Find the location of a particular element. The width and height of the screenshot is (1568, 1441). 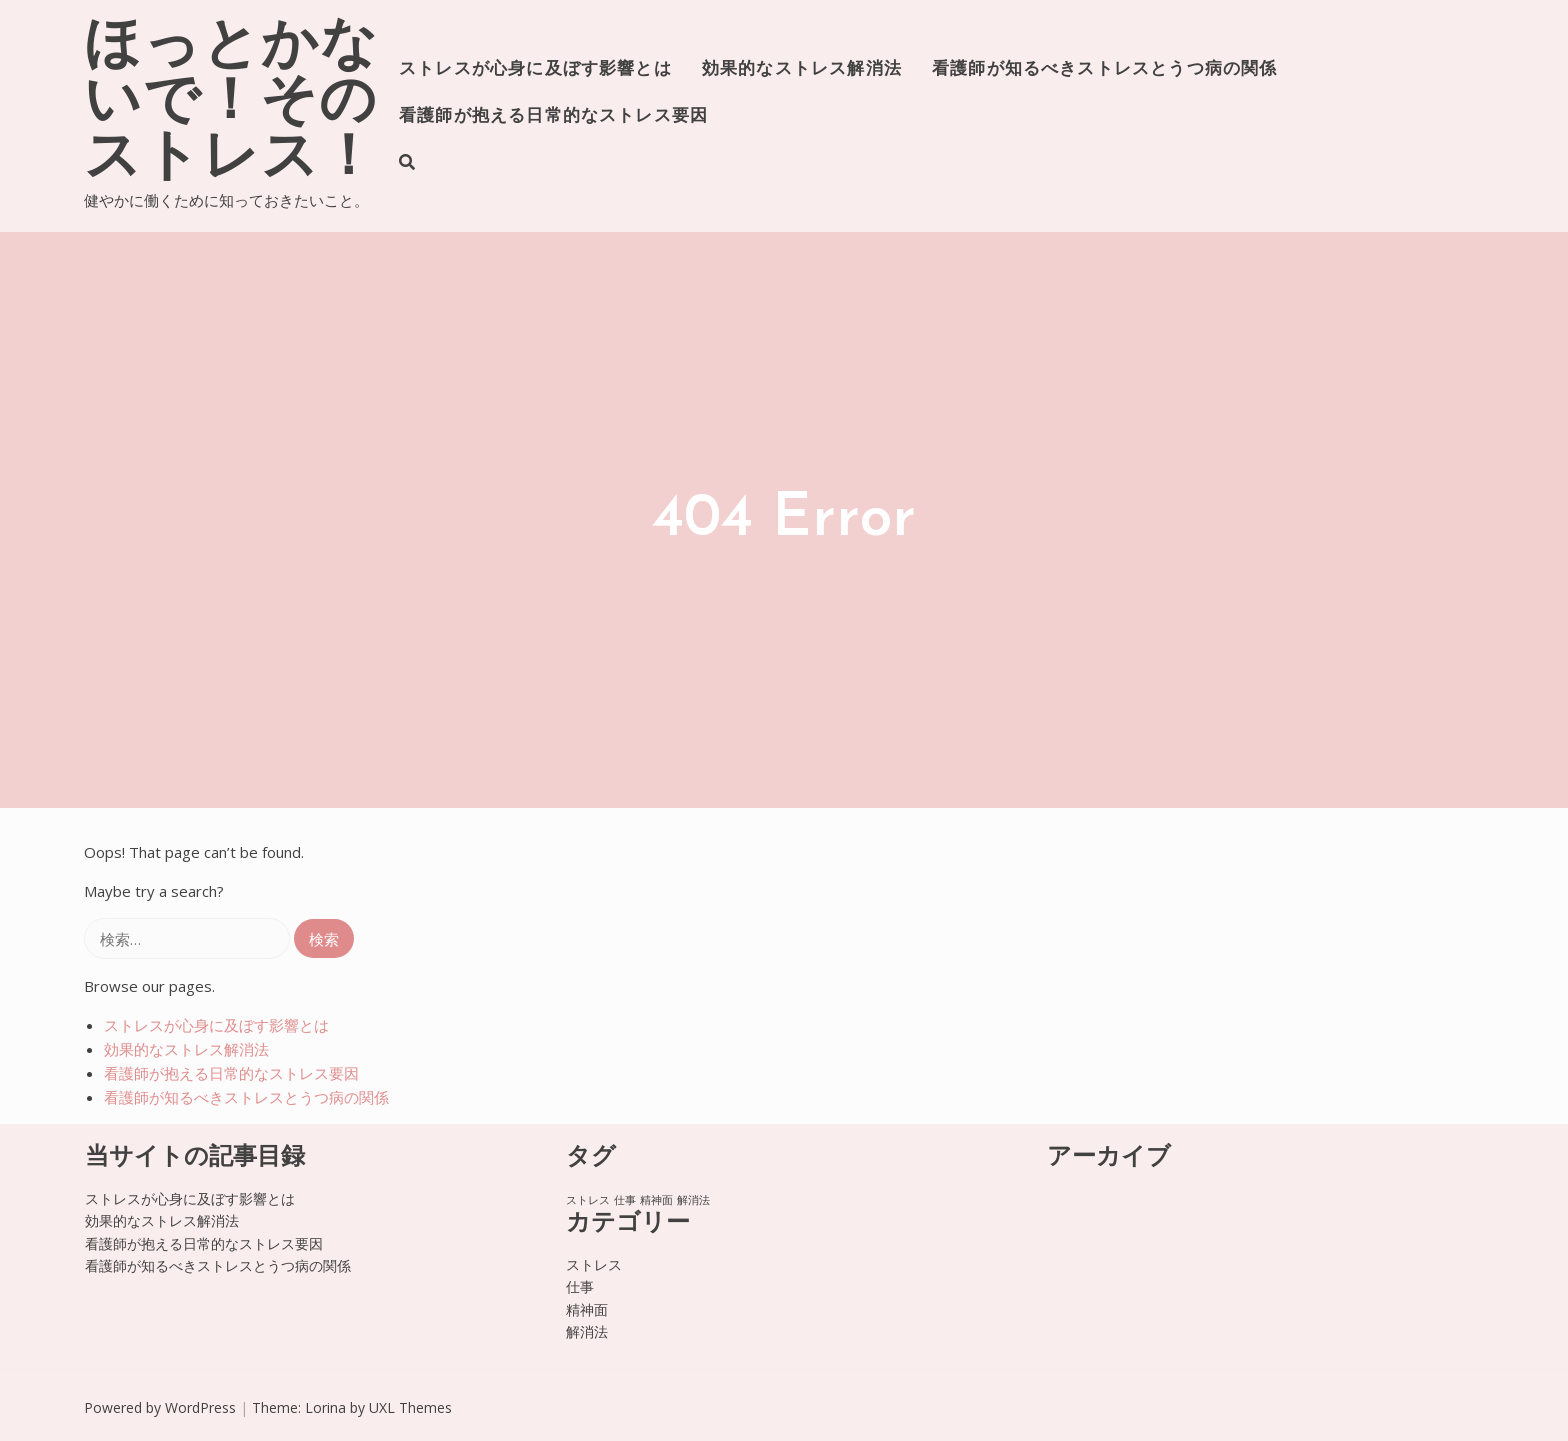

精神面 [精神面 (1個の項目)] is located at coordinates (656, 1200).